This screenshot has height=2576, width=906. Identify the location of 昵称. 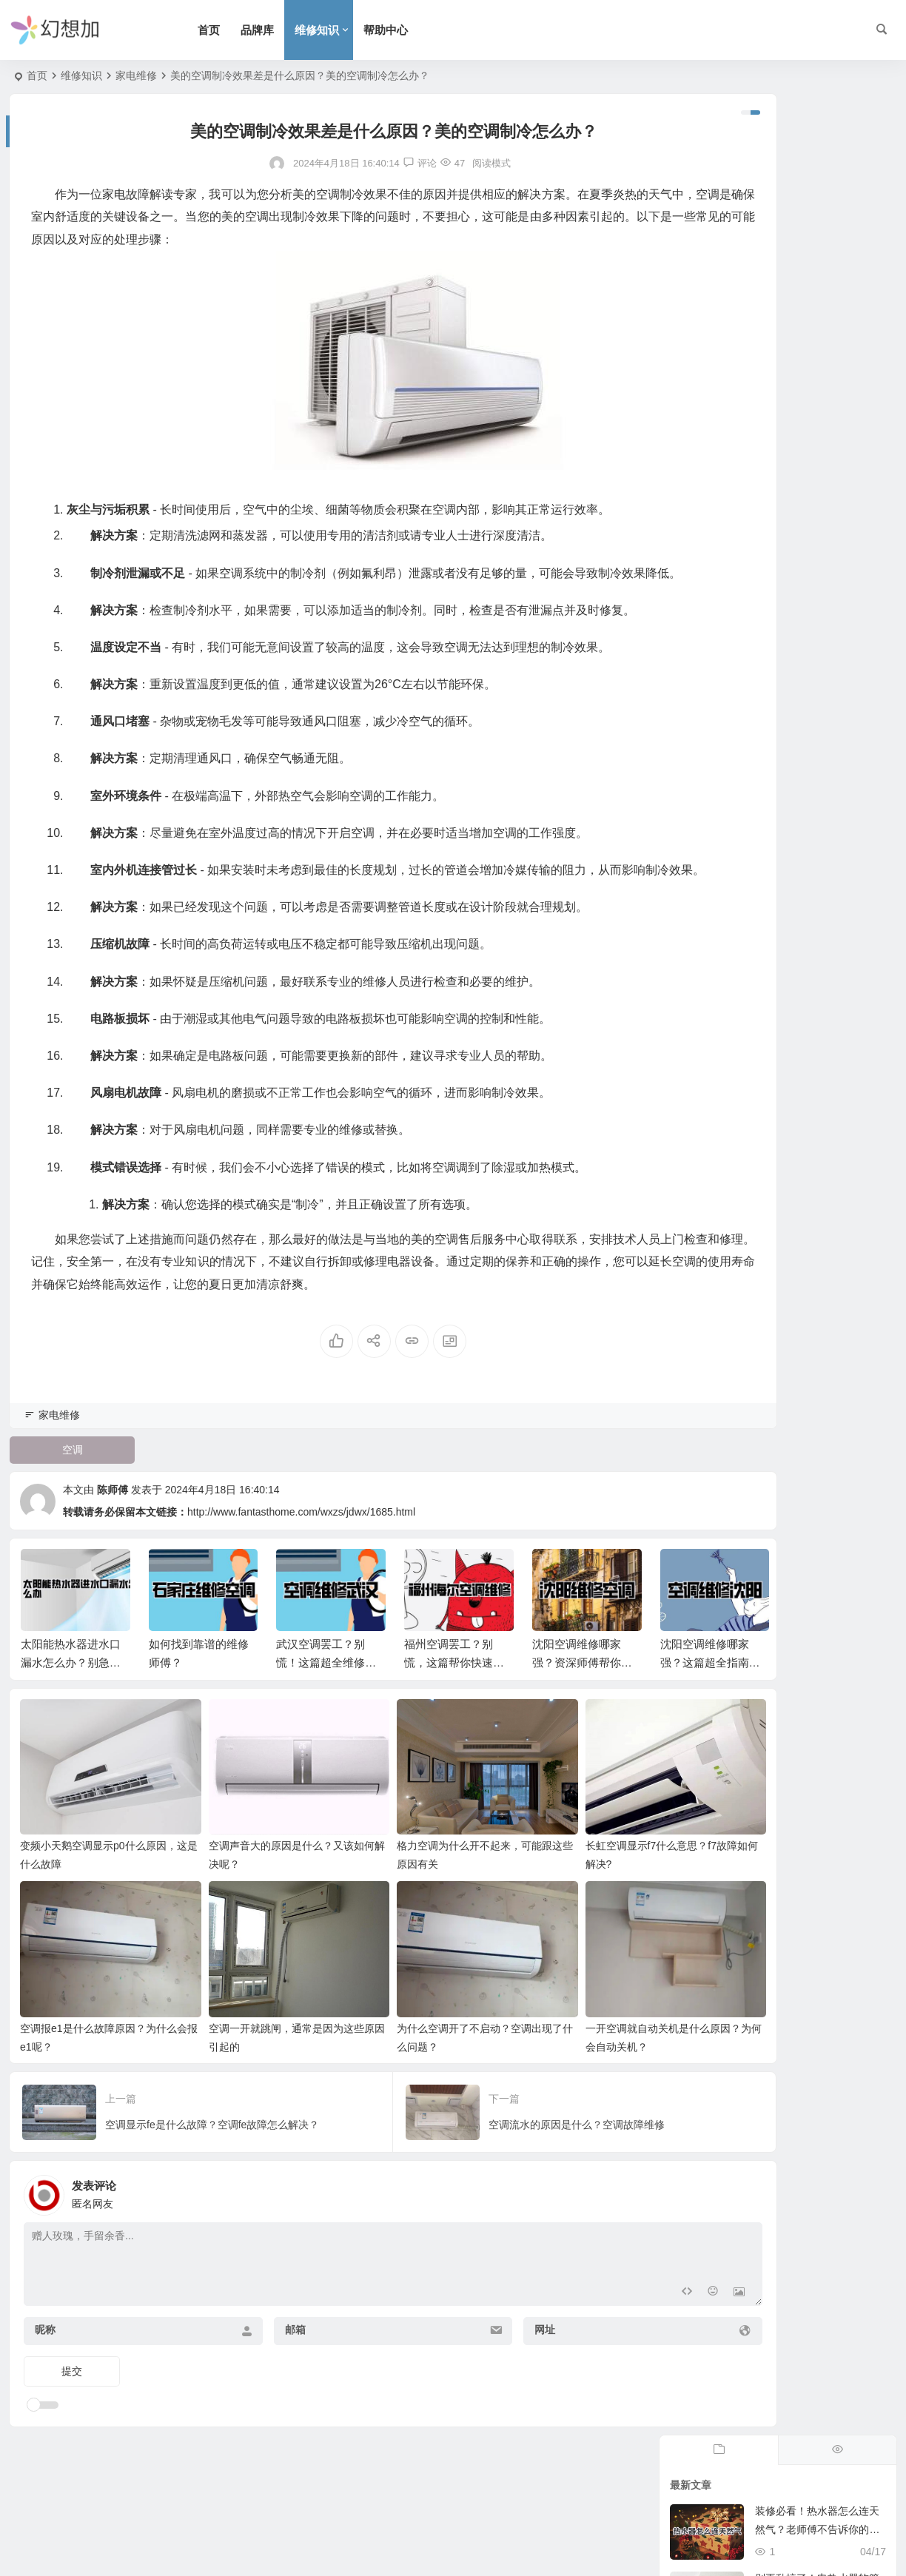
(45, 2412).